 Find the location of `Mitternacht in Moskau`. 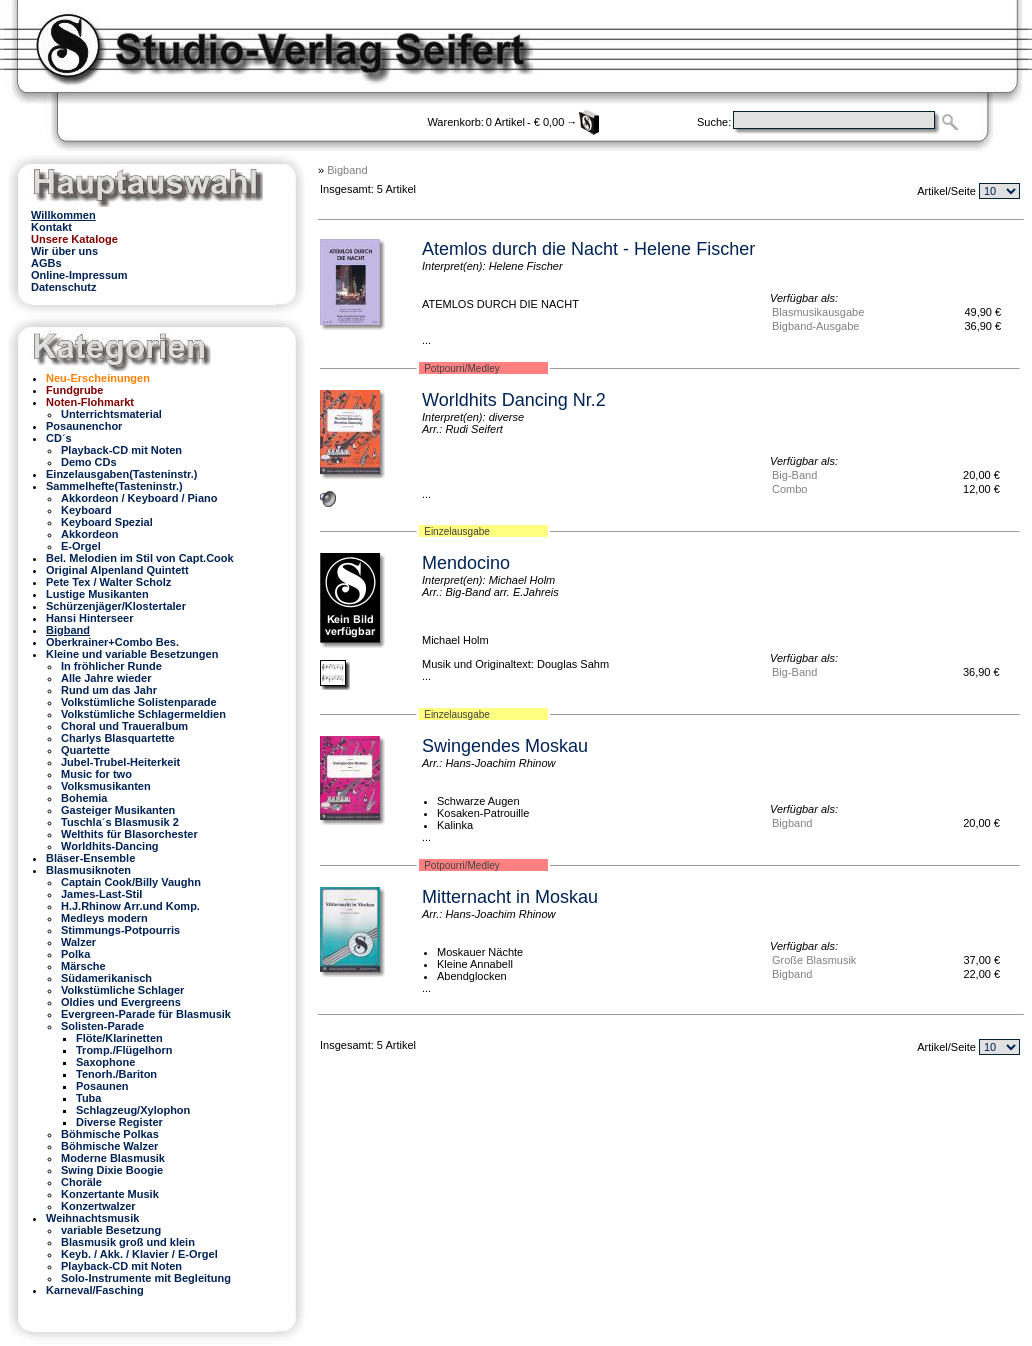

Mitternacht in Moskau is located at coordinates (510, 897).